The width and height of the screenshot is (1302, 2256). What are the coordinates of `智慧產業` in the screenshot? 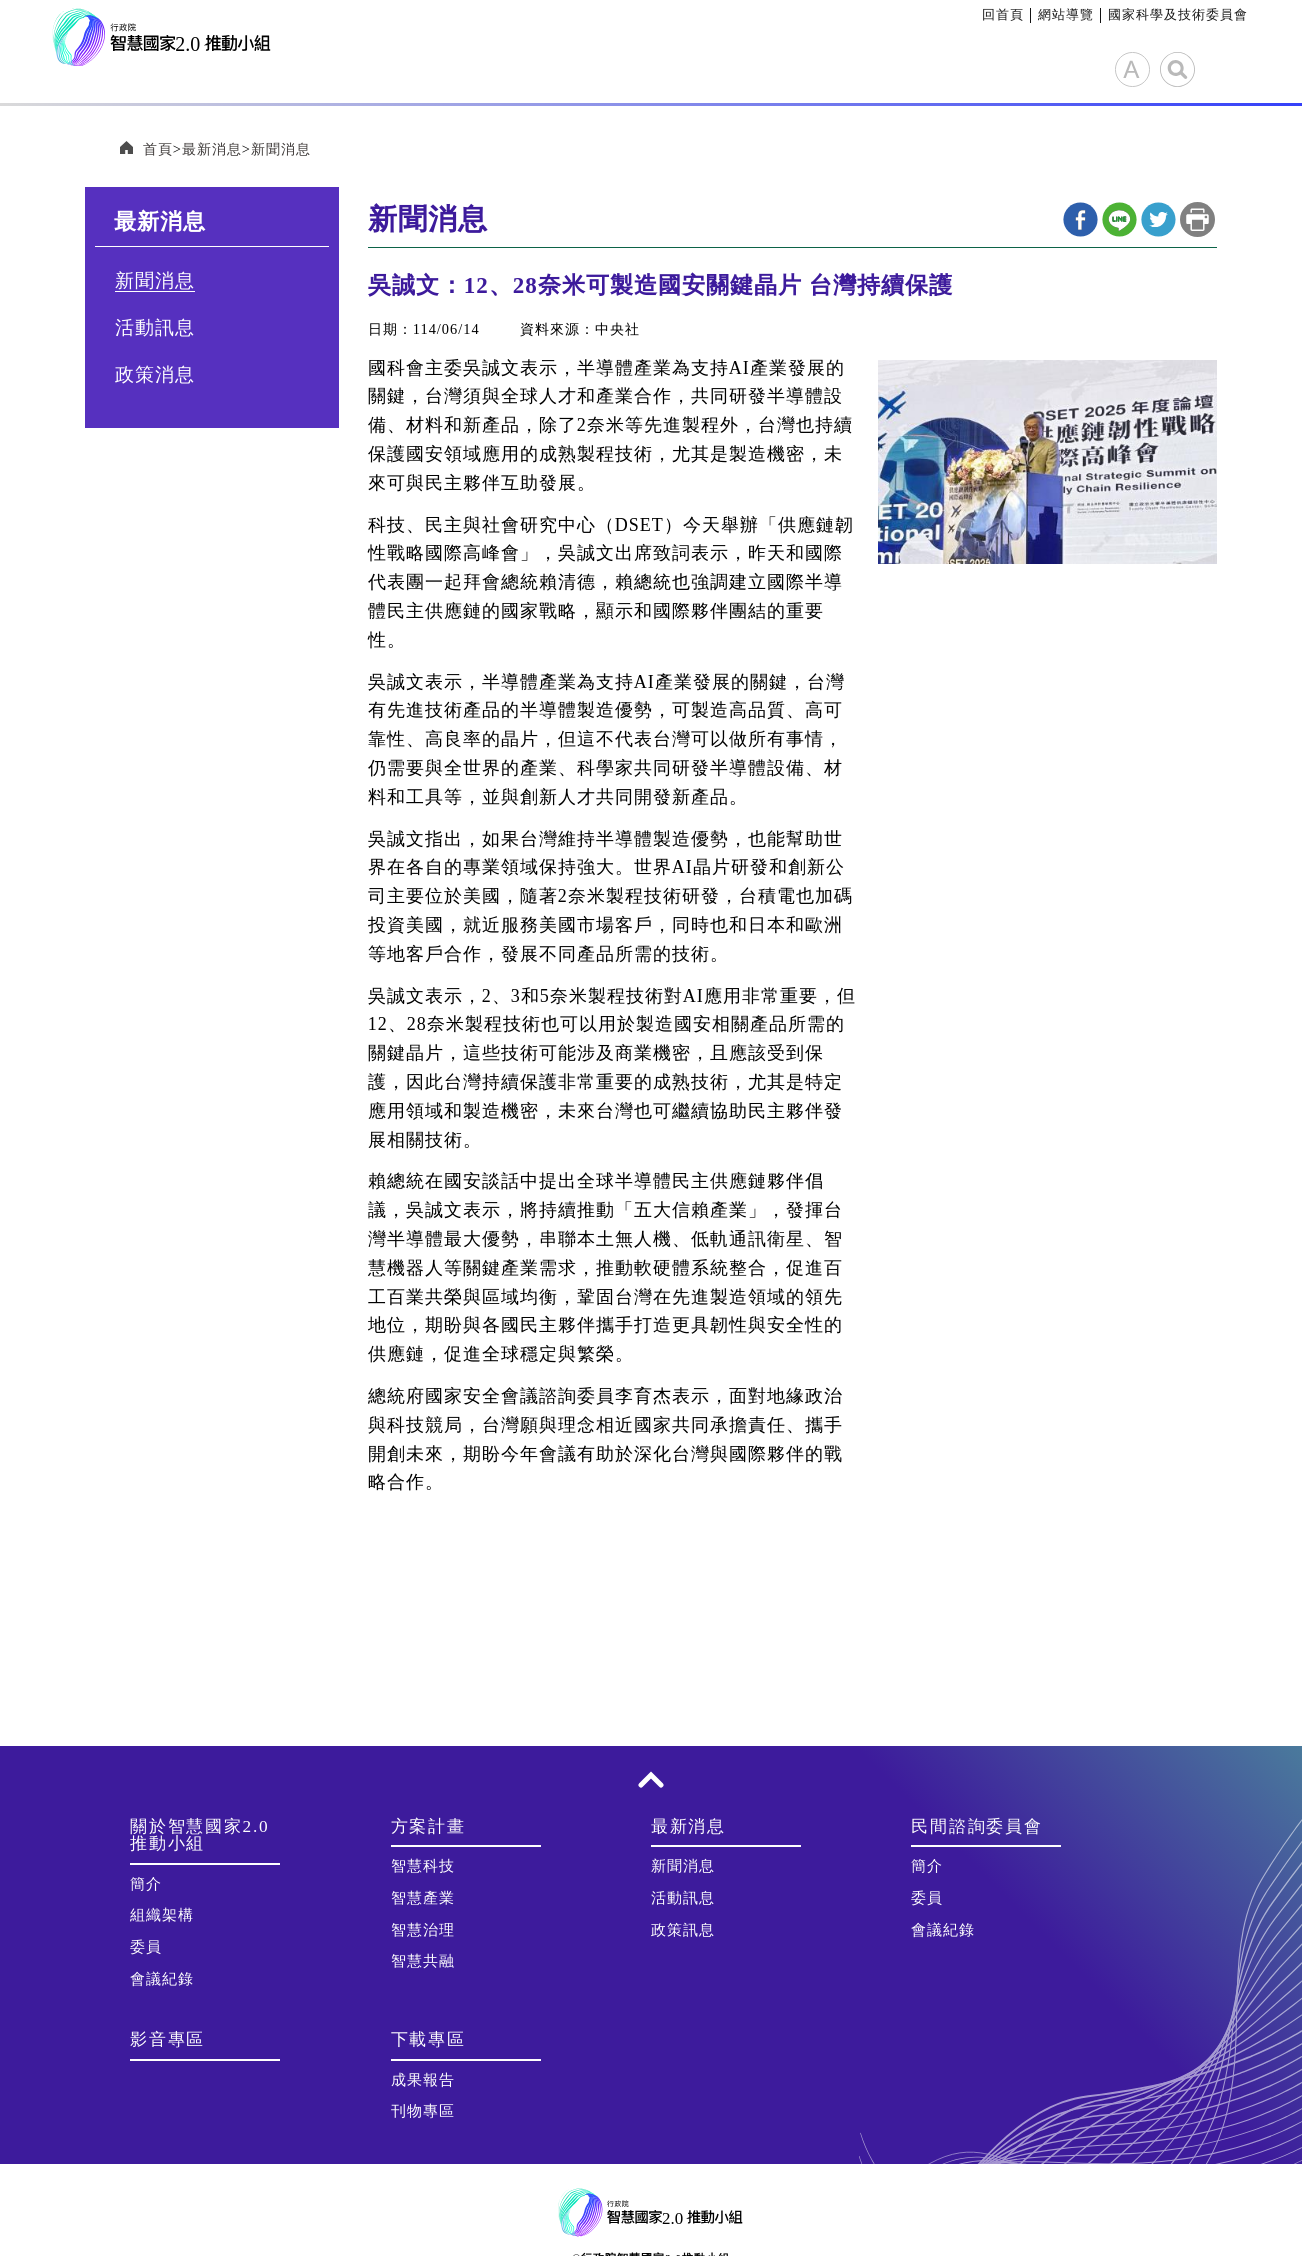 It's located at (423, 1899).